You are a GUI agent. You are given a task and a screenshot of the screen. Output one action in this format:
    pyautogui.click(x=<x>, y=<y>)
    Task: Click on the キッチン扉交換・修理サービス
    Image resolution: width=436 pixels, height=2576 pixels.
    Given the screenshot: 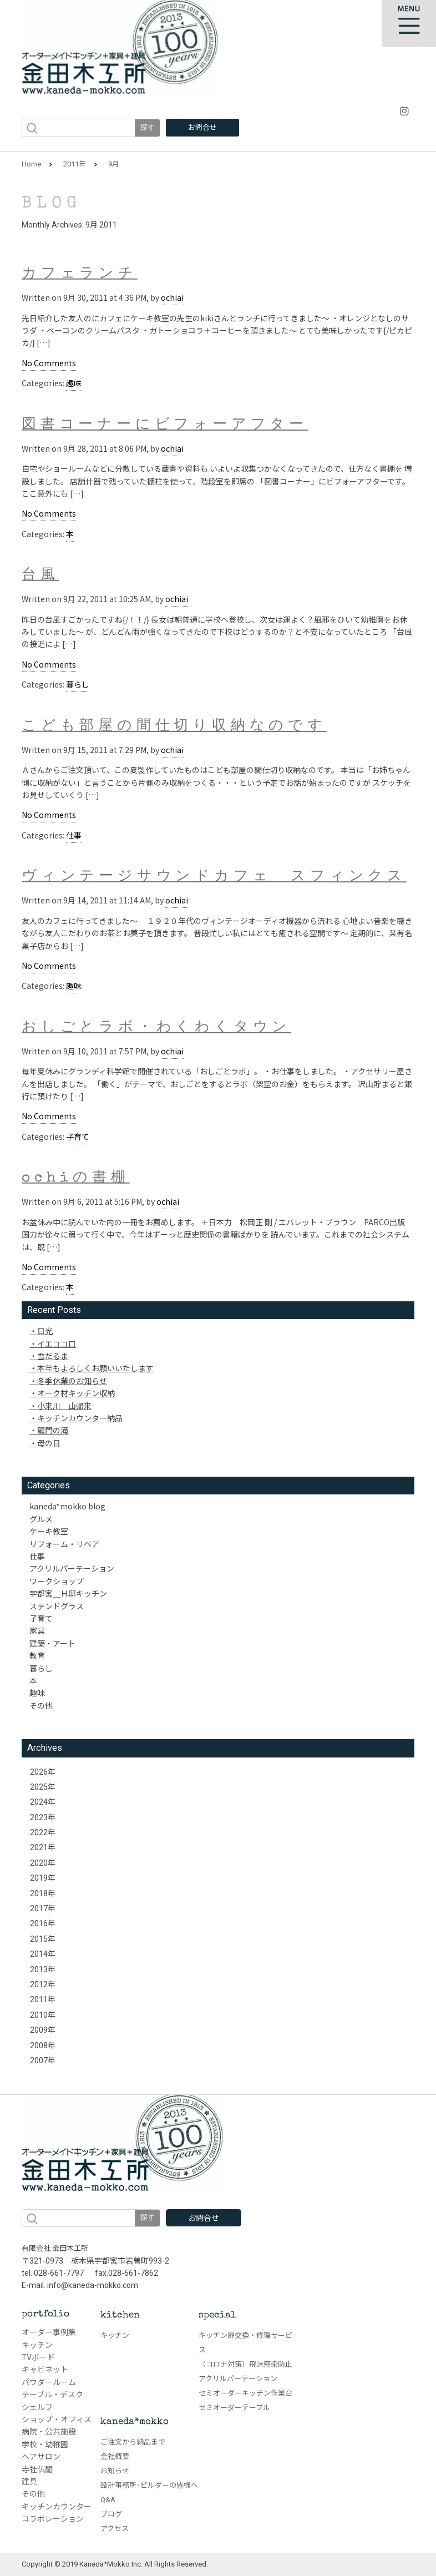 What is the action you would take?
    pyautogui.click(x=245, y=2342)
    